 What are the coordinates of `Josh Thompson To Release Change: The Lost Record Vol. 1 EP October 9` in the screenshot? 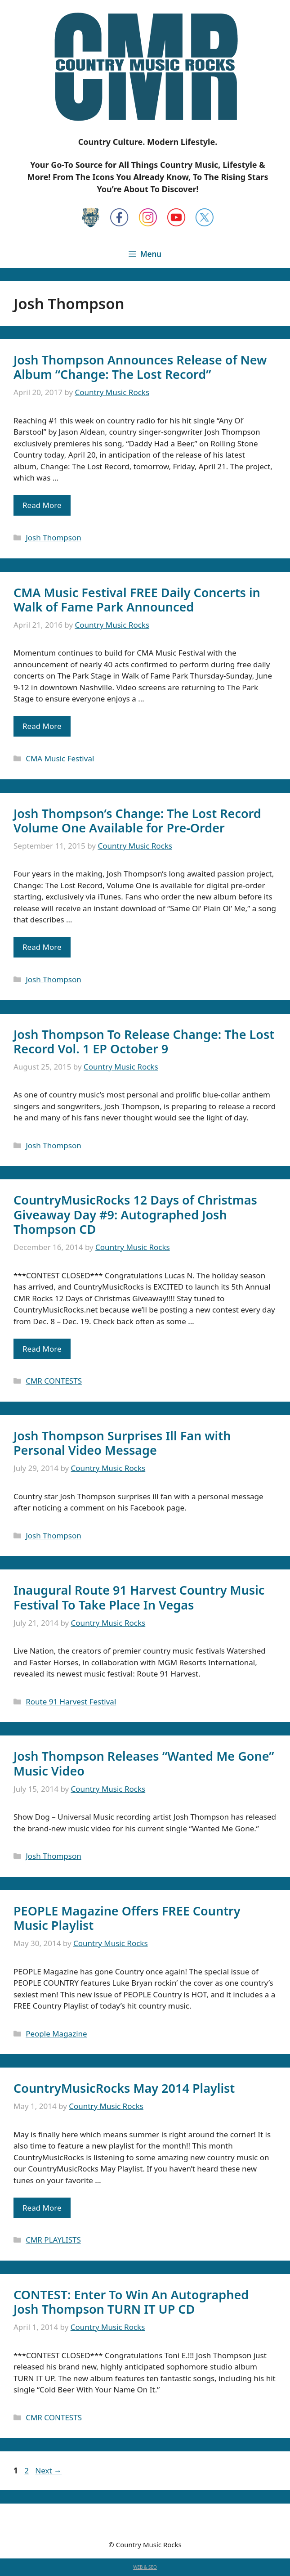 It's located at (143, 1041).